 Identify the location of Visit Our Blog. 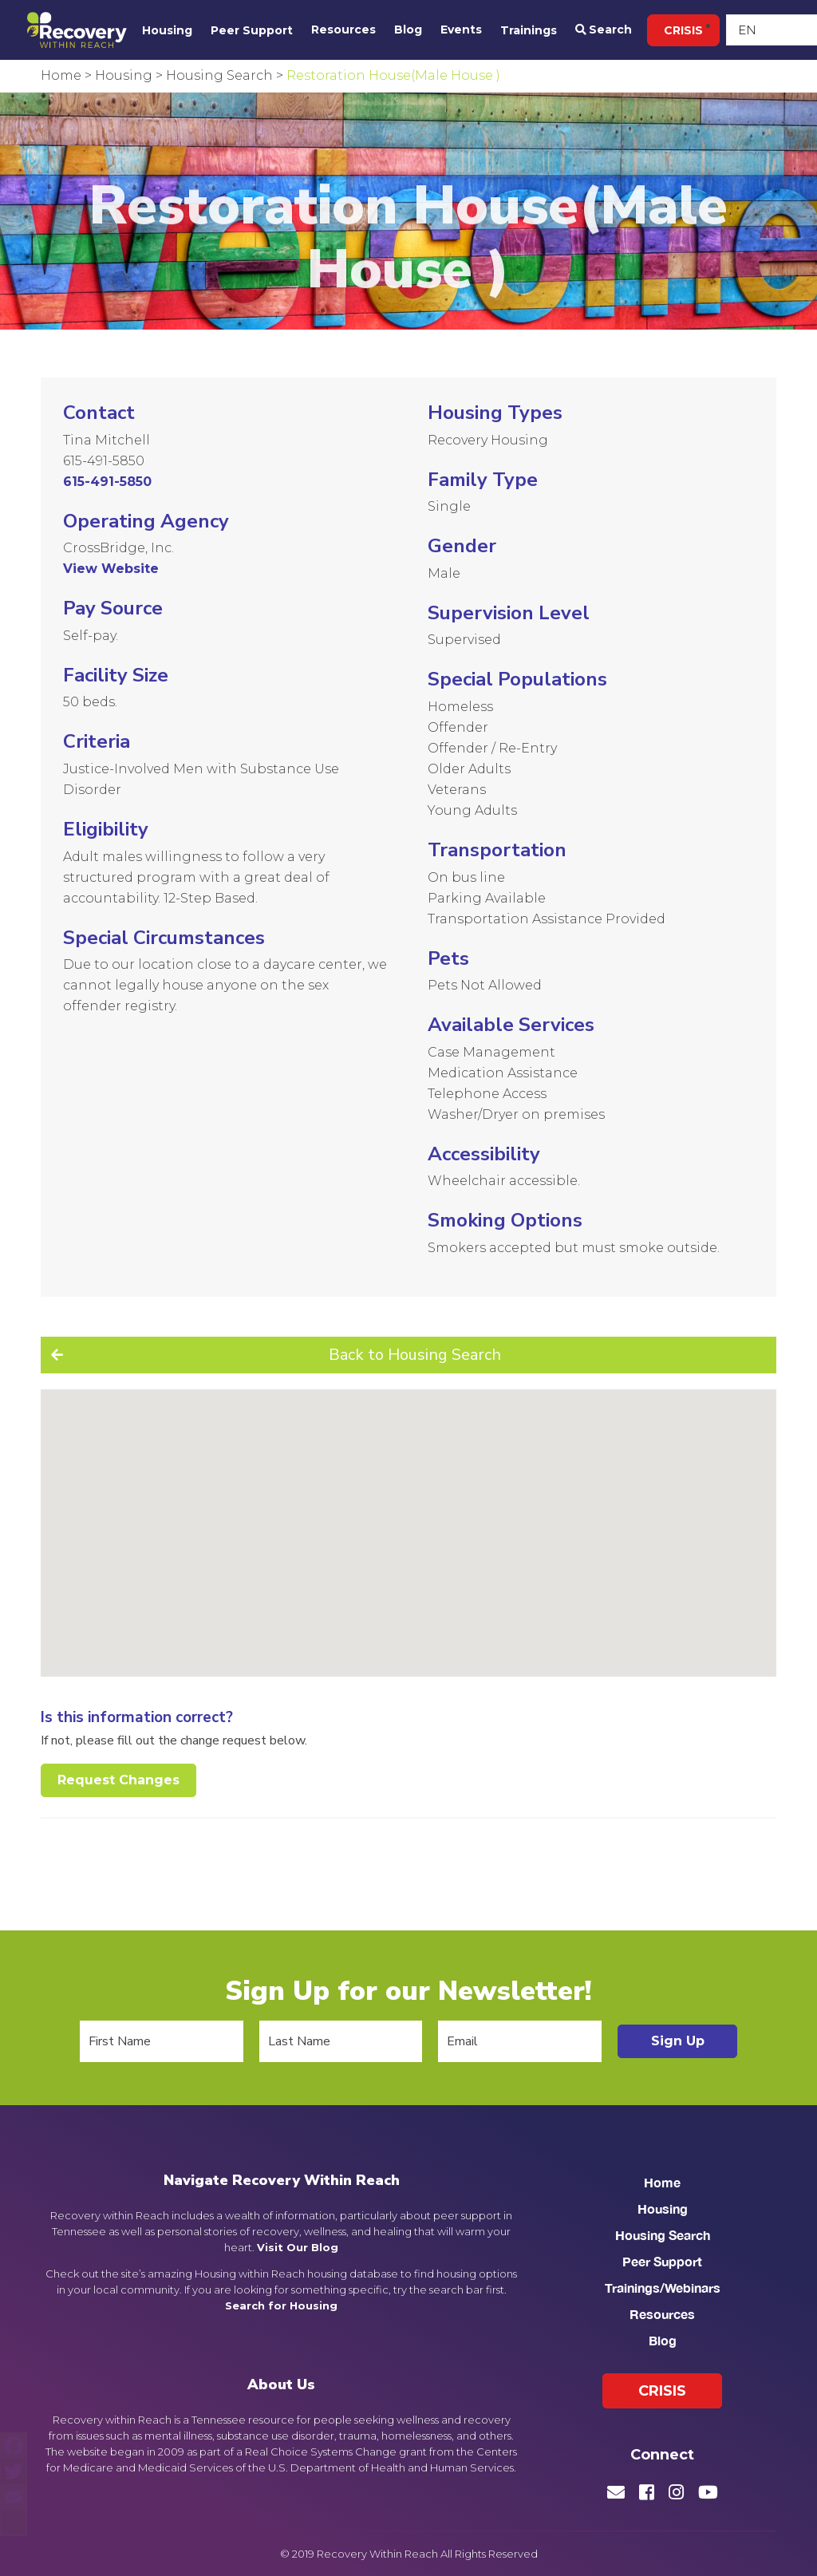
(297, 2247).